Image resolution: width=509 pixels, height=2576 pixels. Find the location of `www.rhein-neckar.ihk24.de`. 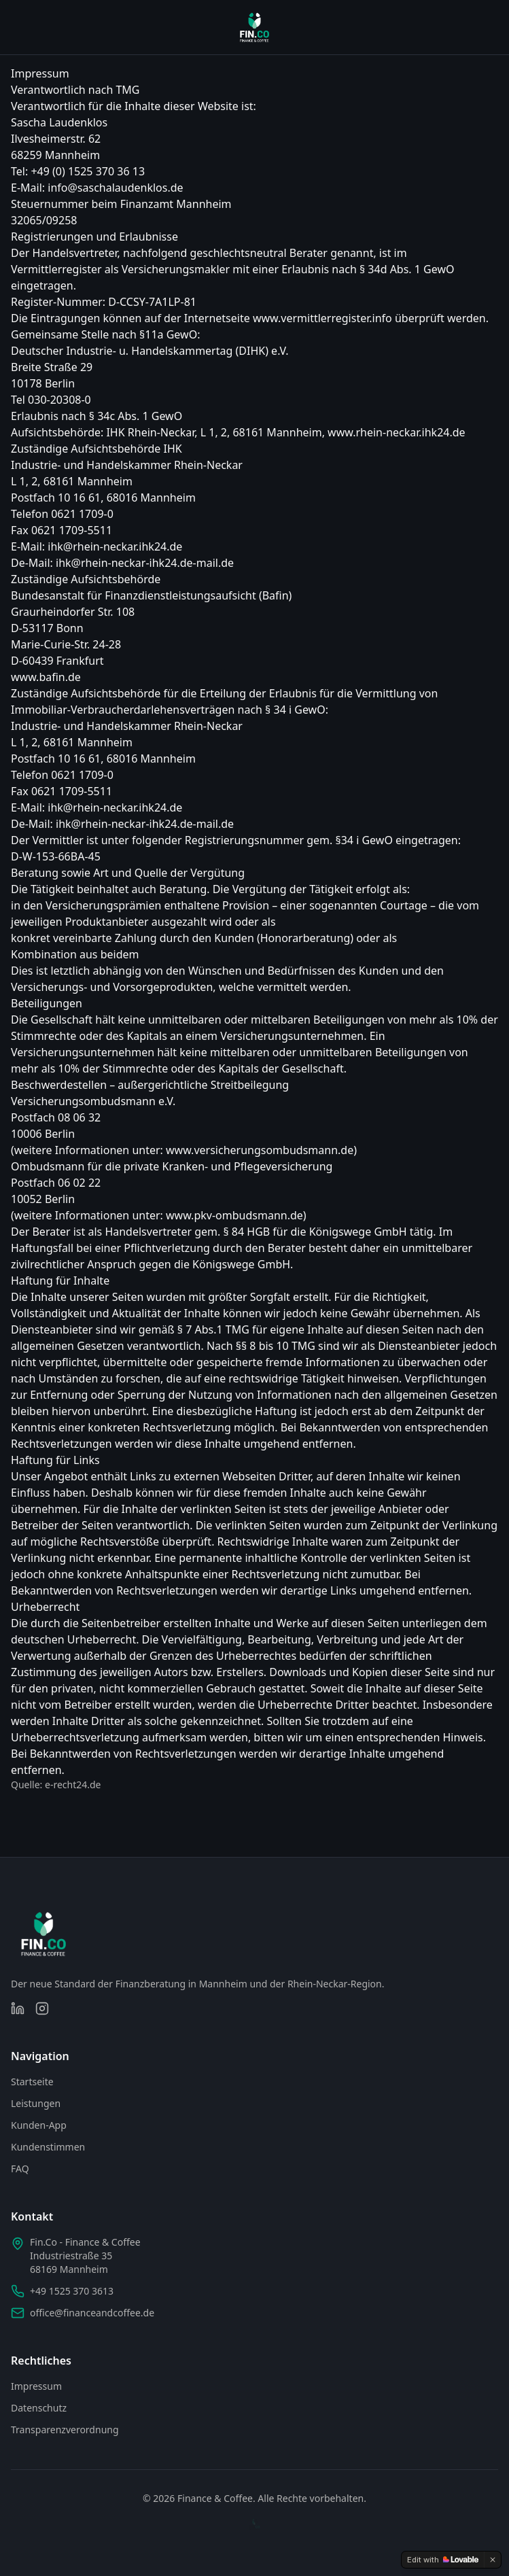

www.rhein-neckar.ihk24.de is located at coordinates (397, 432).